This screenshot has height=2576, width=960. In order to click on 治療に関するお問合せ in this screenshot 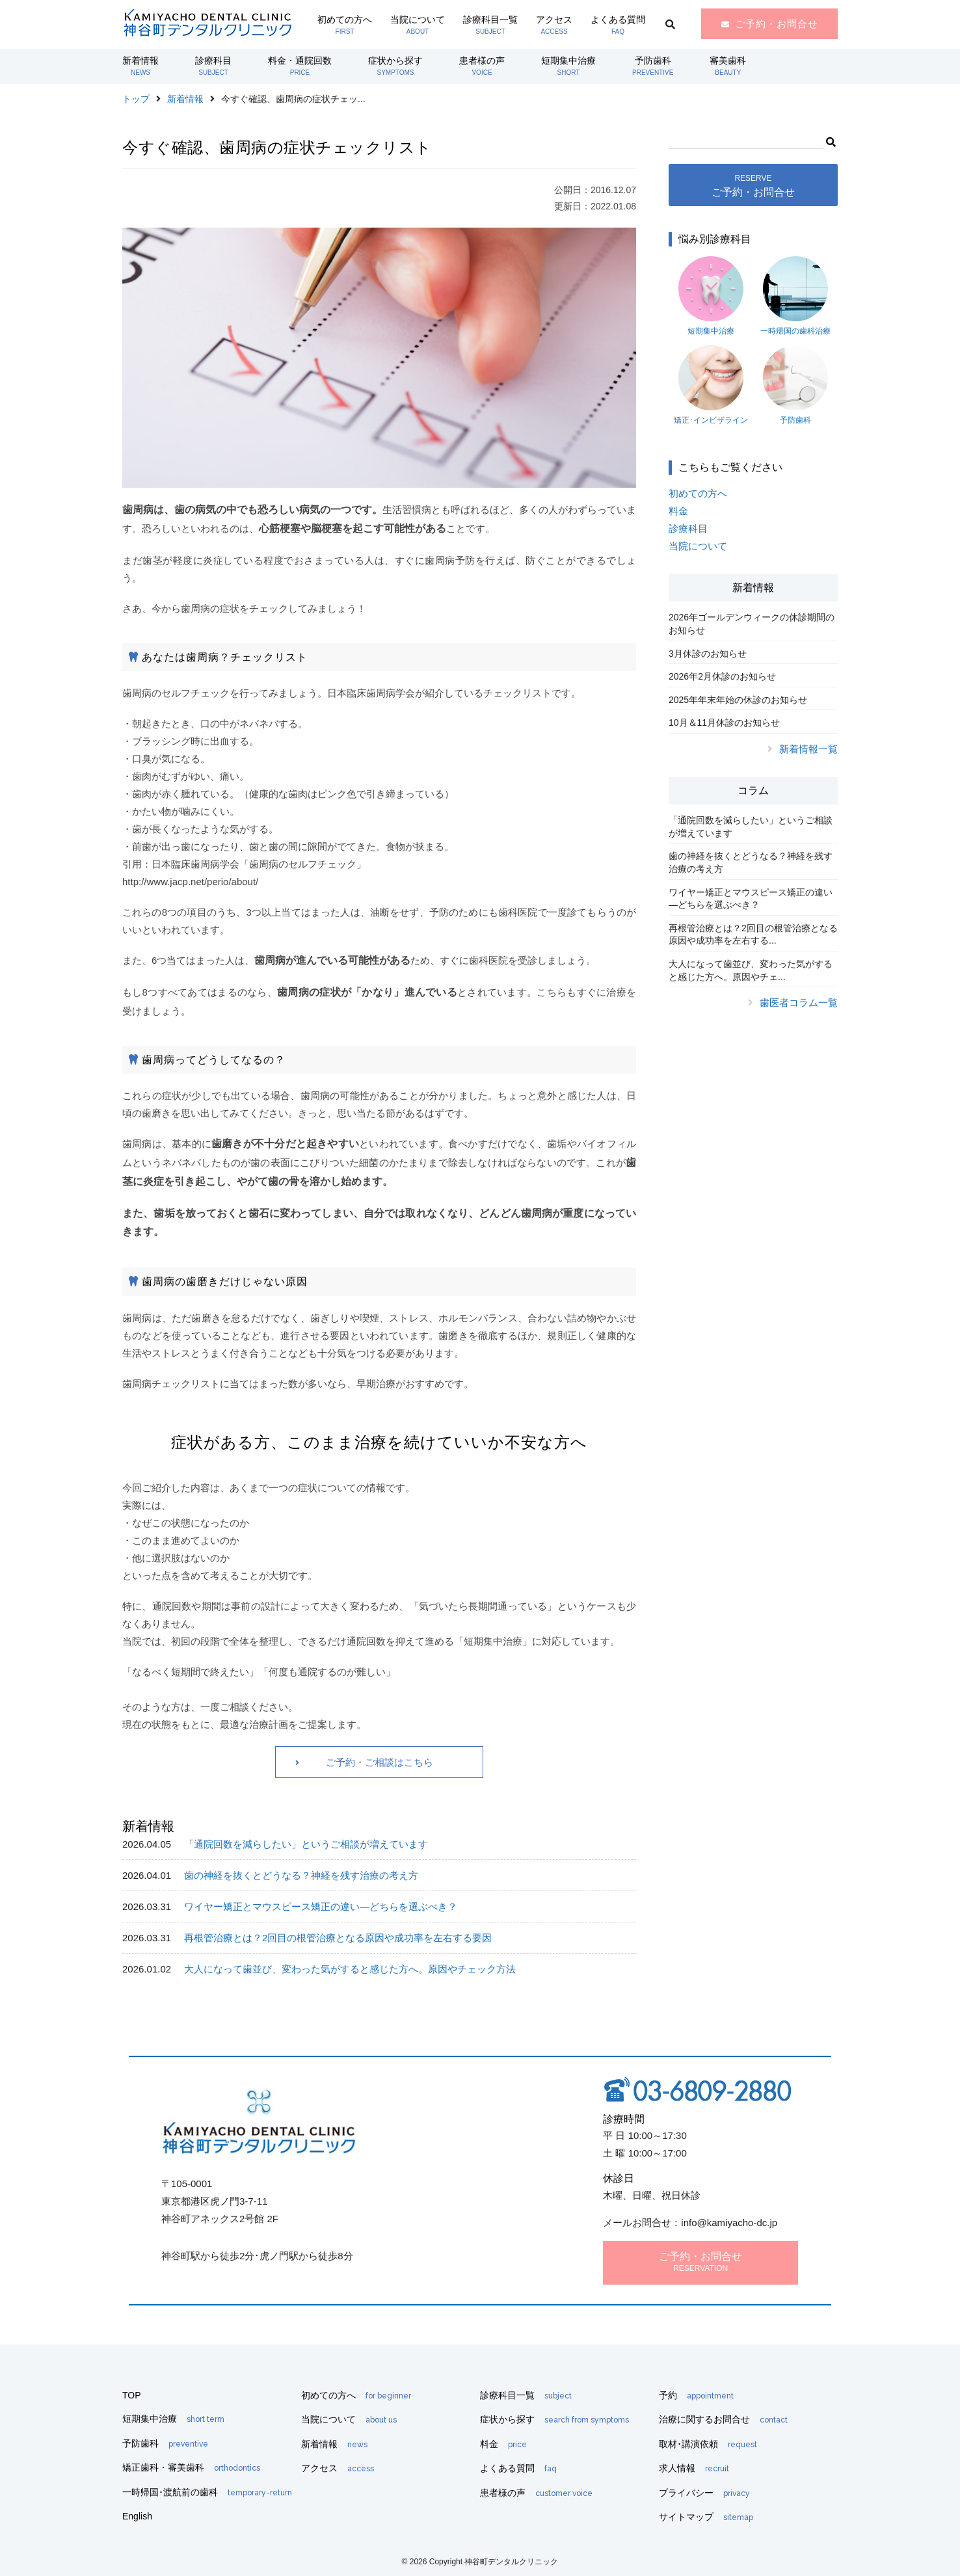, I will do `click(723, 2419)`.